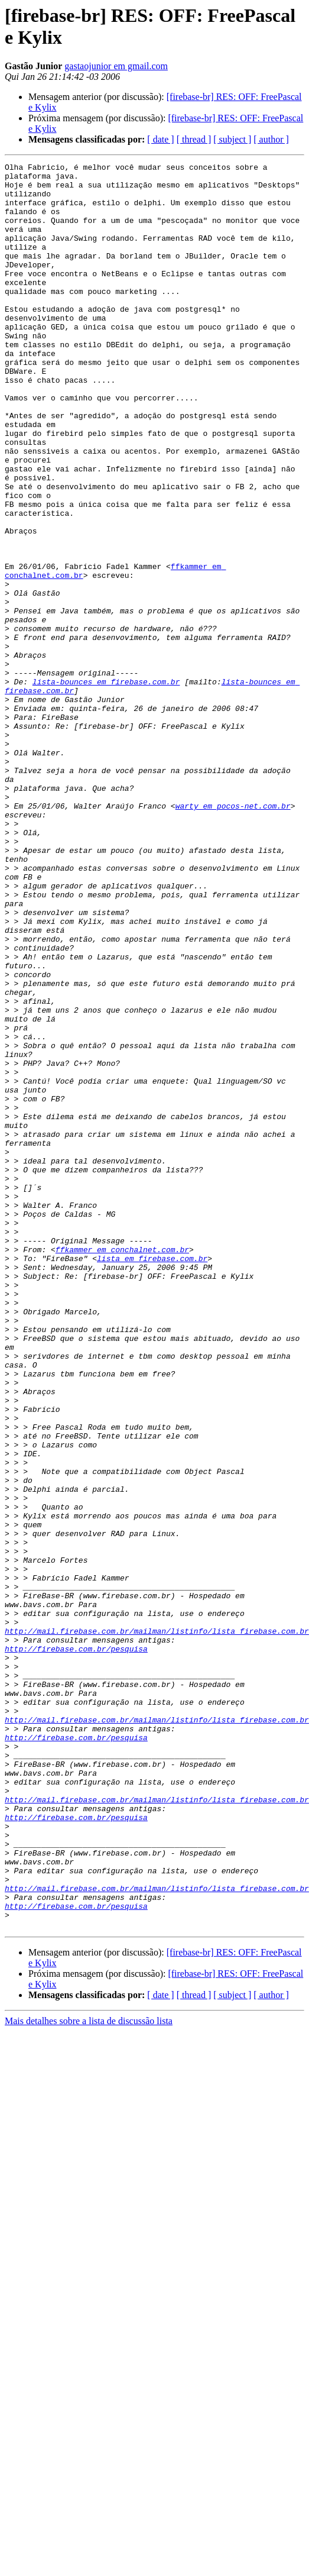 The image size is (309, 2576). What do you see at coordinates (160, 139) in the screenshot?
I see `[ date ]` at bounding box center [160, 139].